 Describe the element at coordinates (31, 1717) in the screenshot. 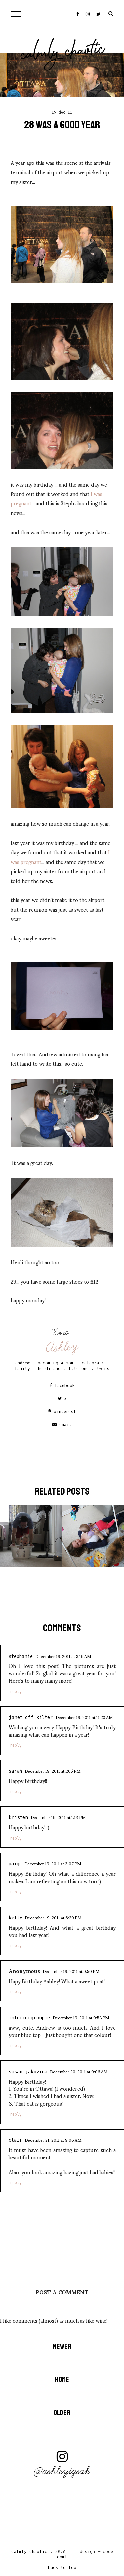

I see `Janet Off Kilter` at that location.